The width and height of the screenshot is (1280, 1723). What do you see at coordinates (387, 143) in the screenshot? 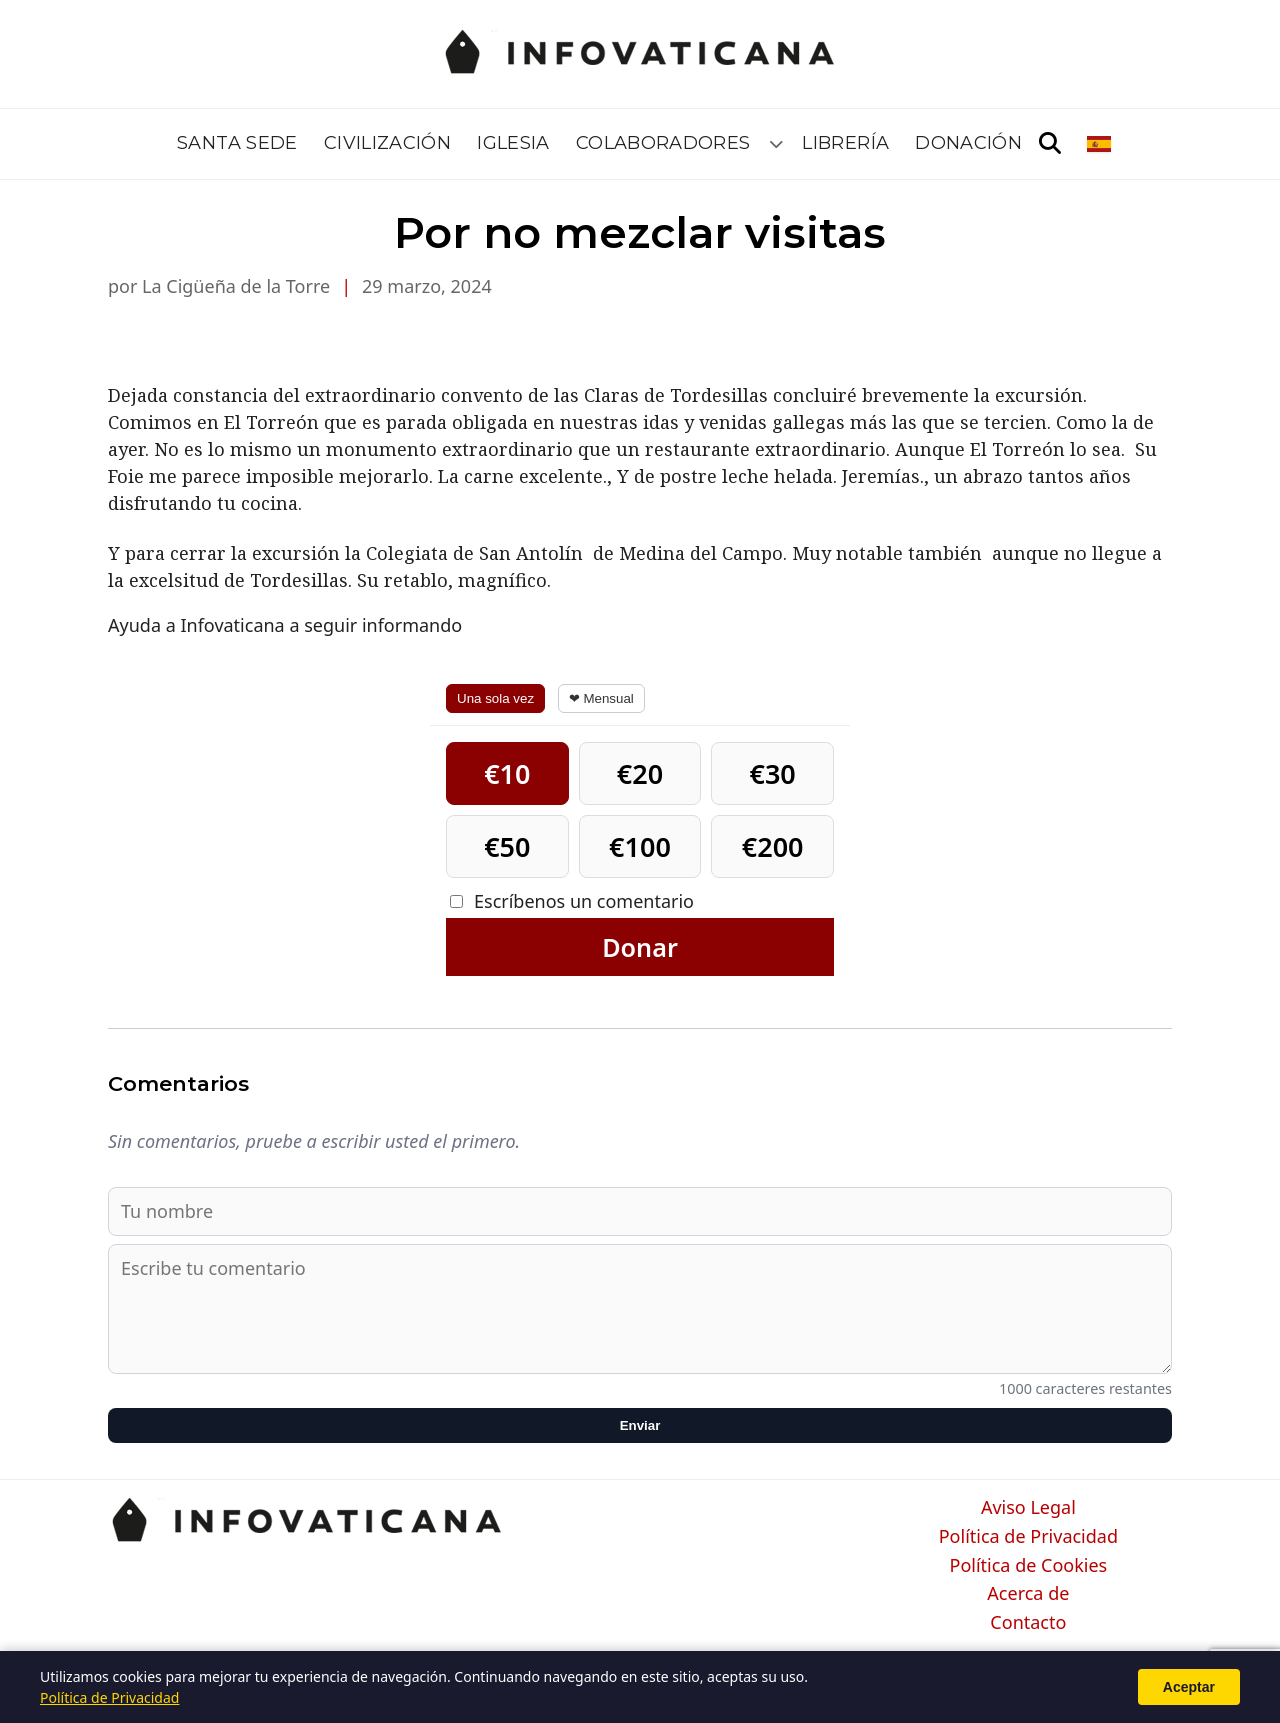
I see `Civilización` at bounding box center [387, 143].